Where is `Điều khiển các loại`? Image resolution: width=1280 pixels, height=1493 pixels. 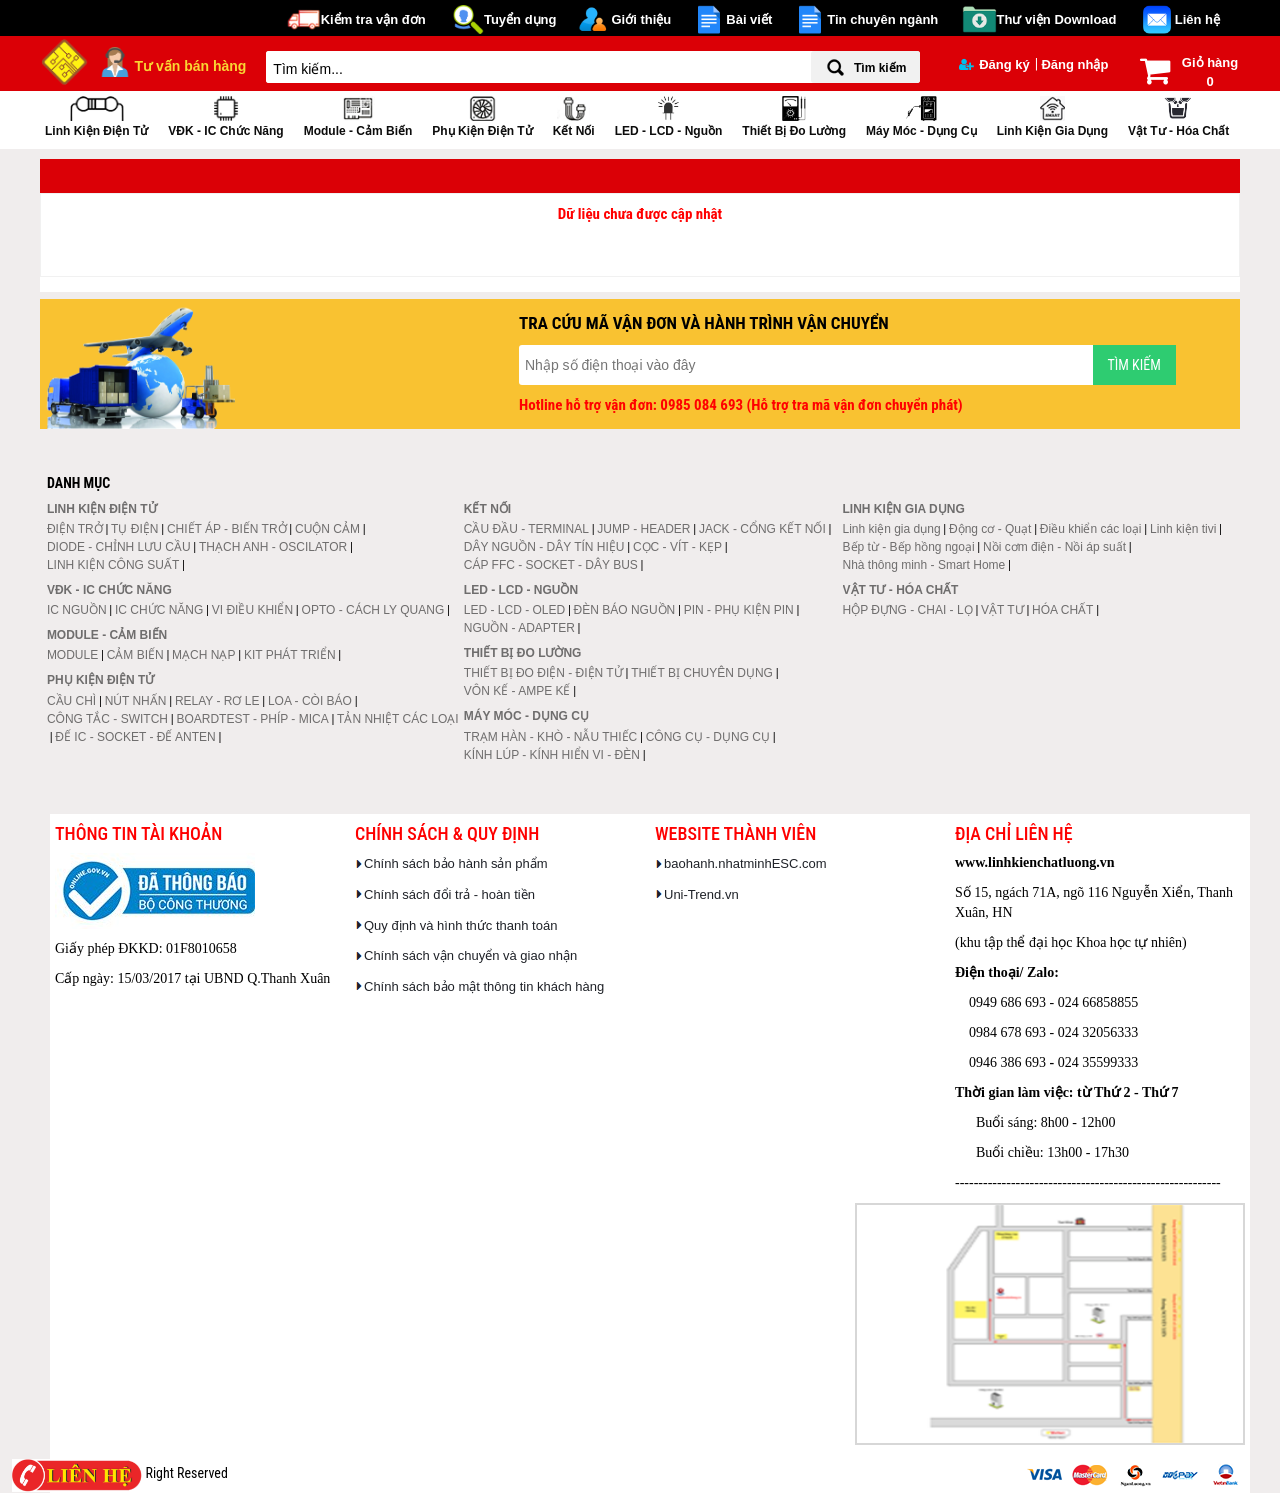
Điều khiển các loại is located at coordinates (1091, 529).